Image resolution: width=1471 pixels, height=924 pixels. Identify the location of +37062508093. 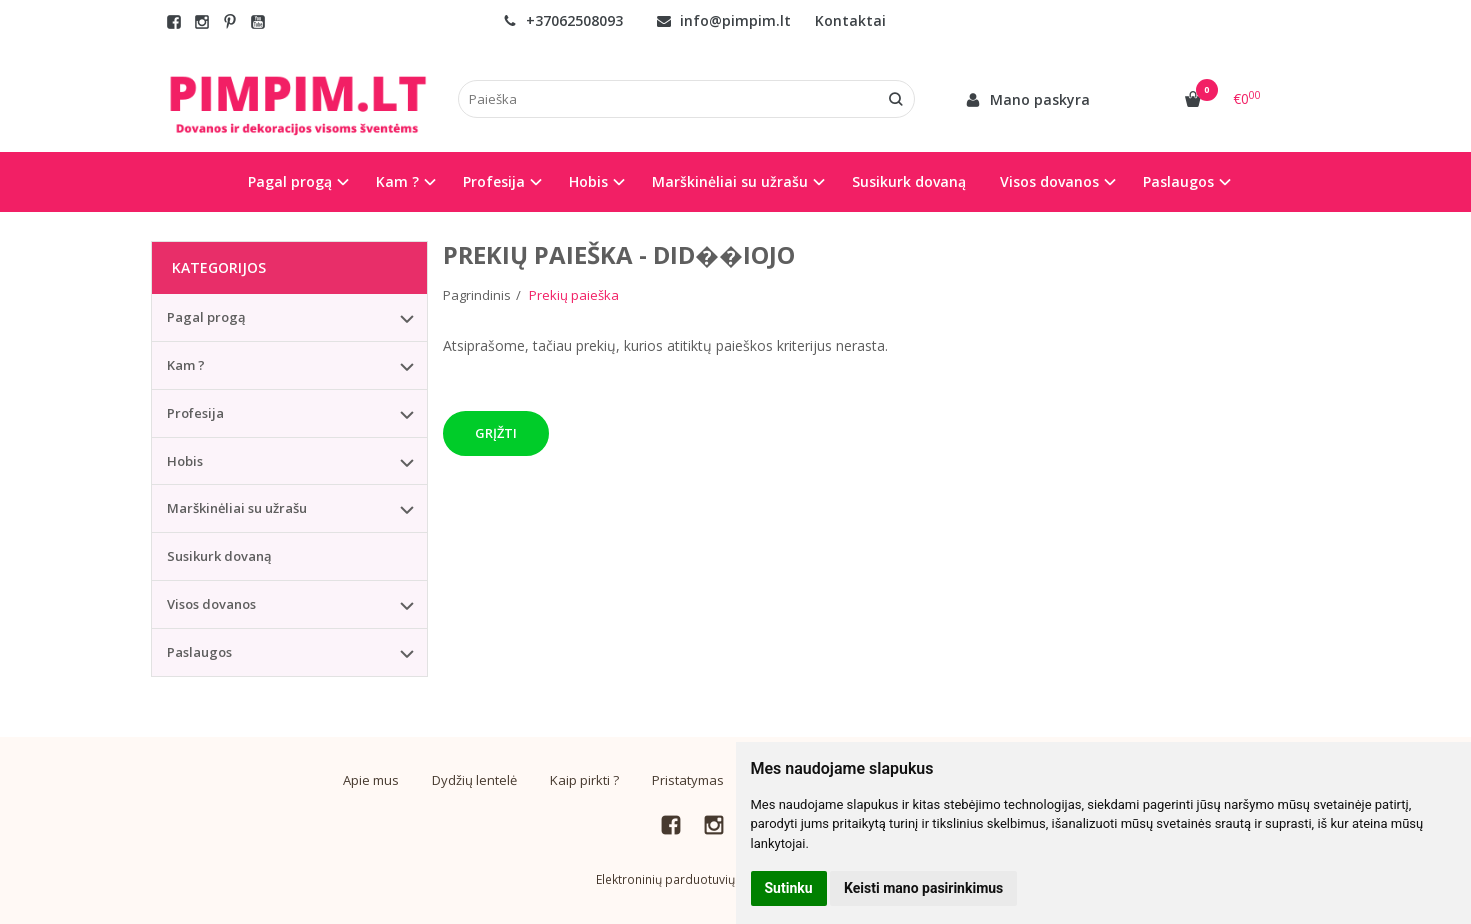
(563, 20).